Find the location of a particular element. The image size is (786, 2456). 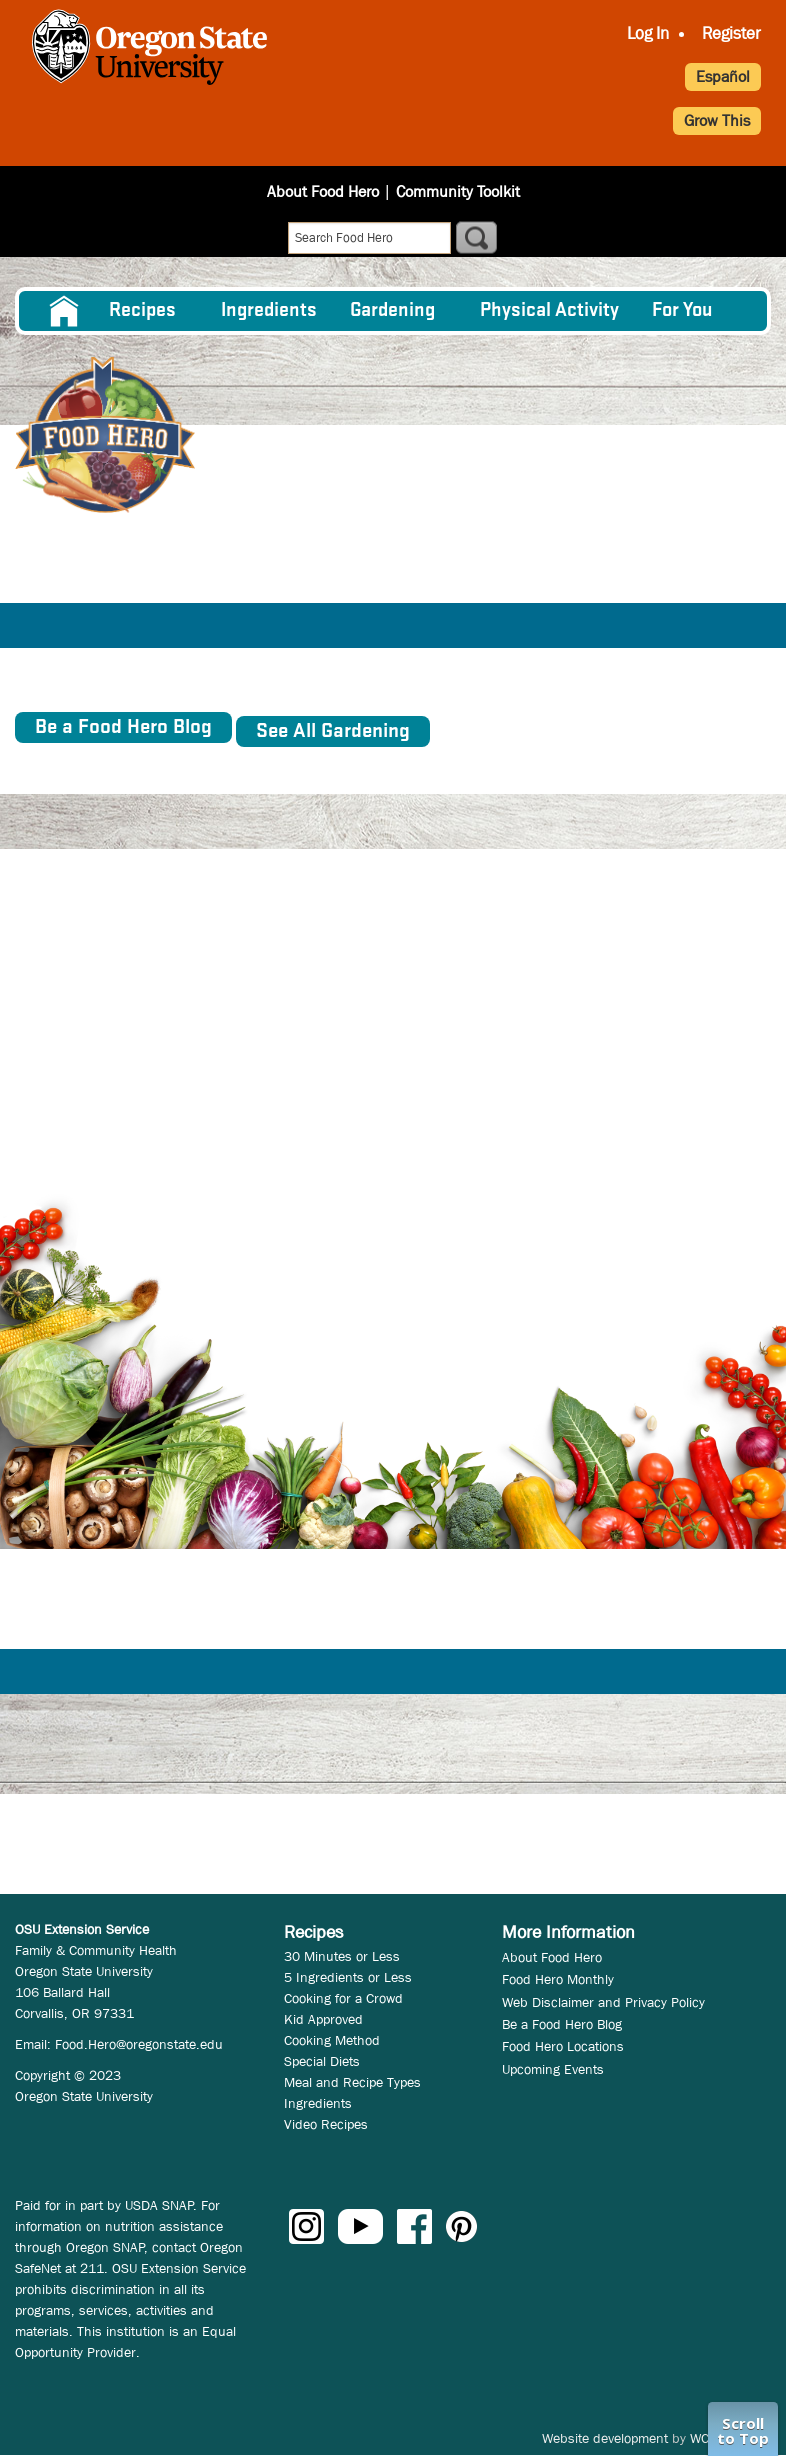

Cooking Method is located at coordinates (332, 2040).